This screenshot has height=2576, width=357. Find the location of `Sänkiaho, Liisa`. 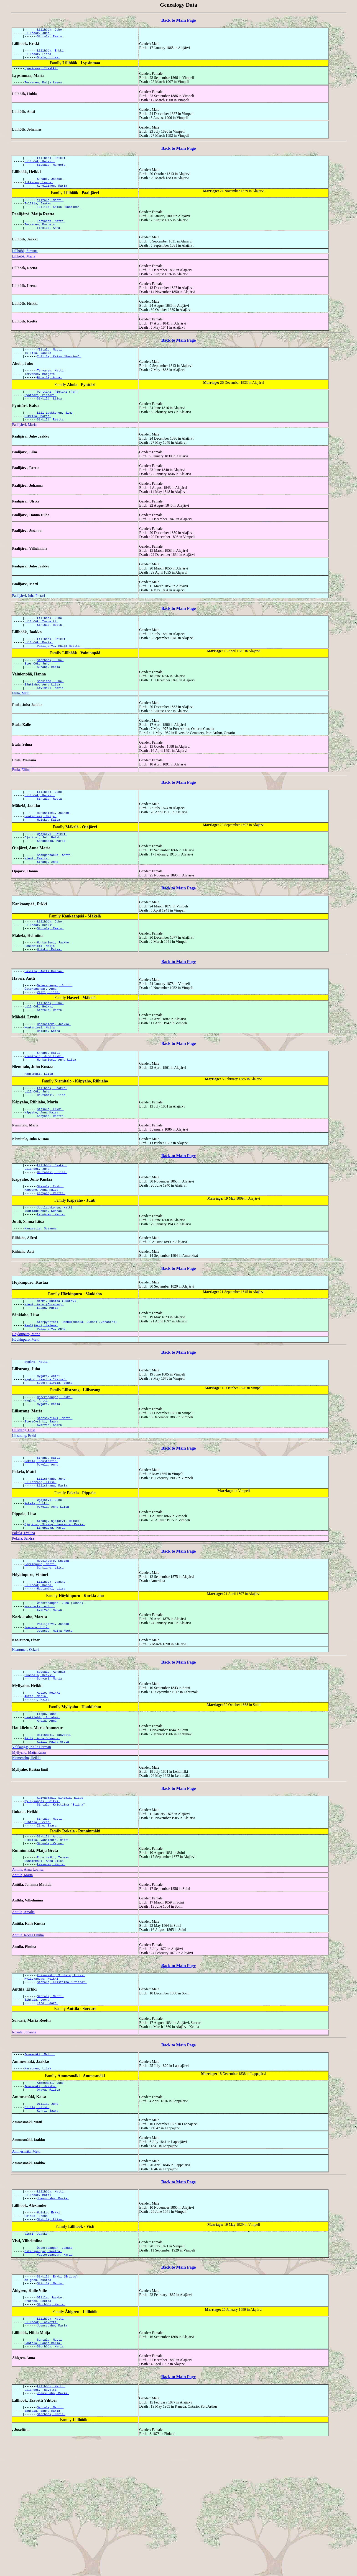

Sänkiaho, Liisa is located at coordinates (51, 1651).